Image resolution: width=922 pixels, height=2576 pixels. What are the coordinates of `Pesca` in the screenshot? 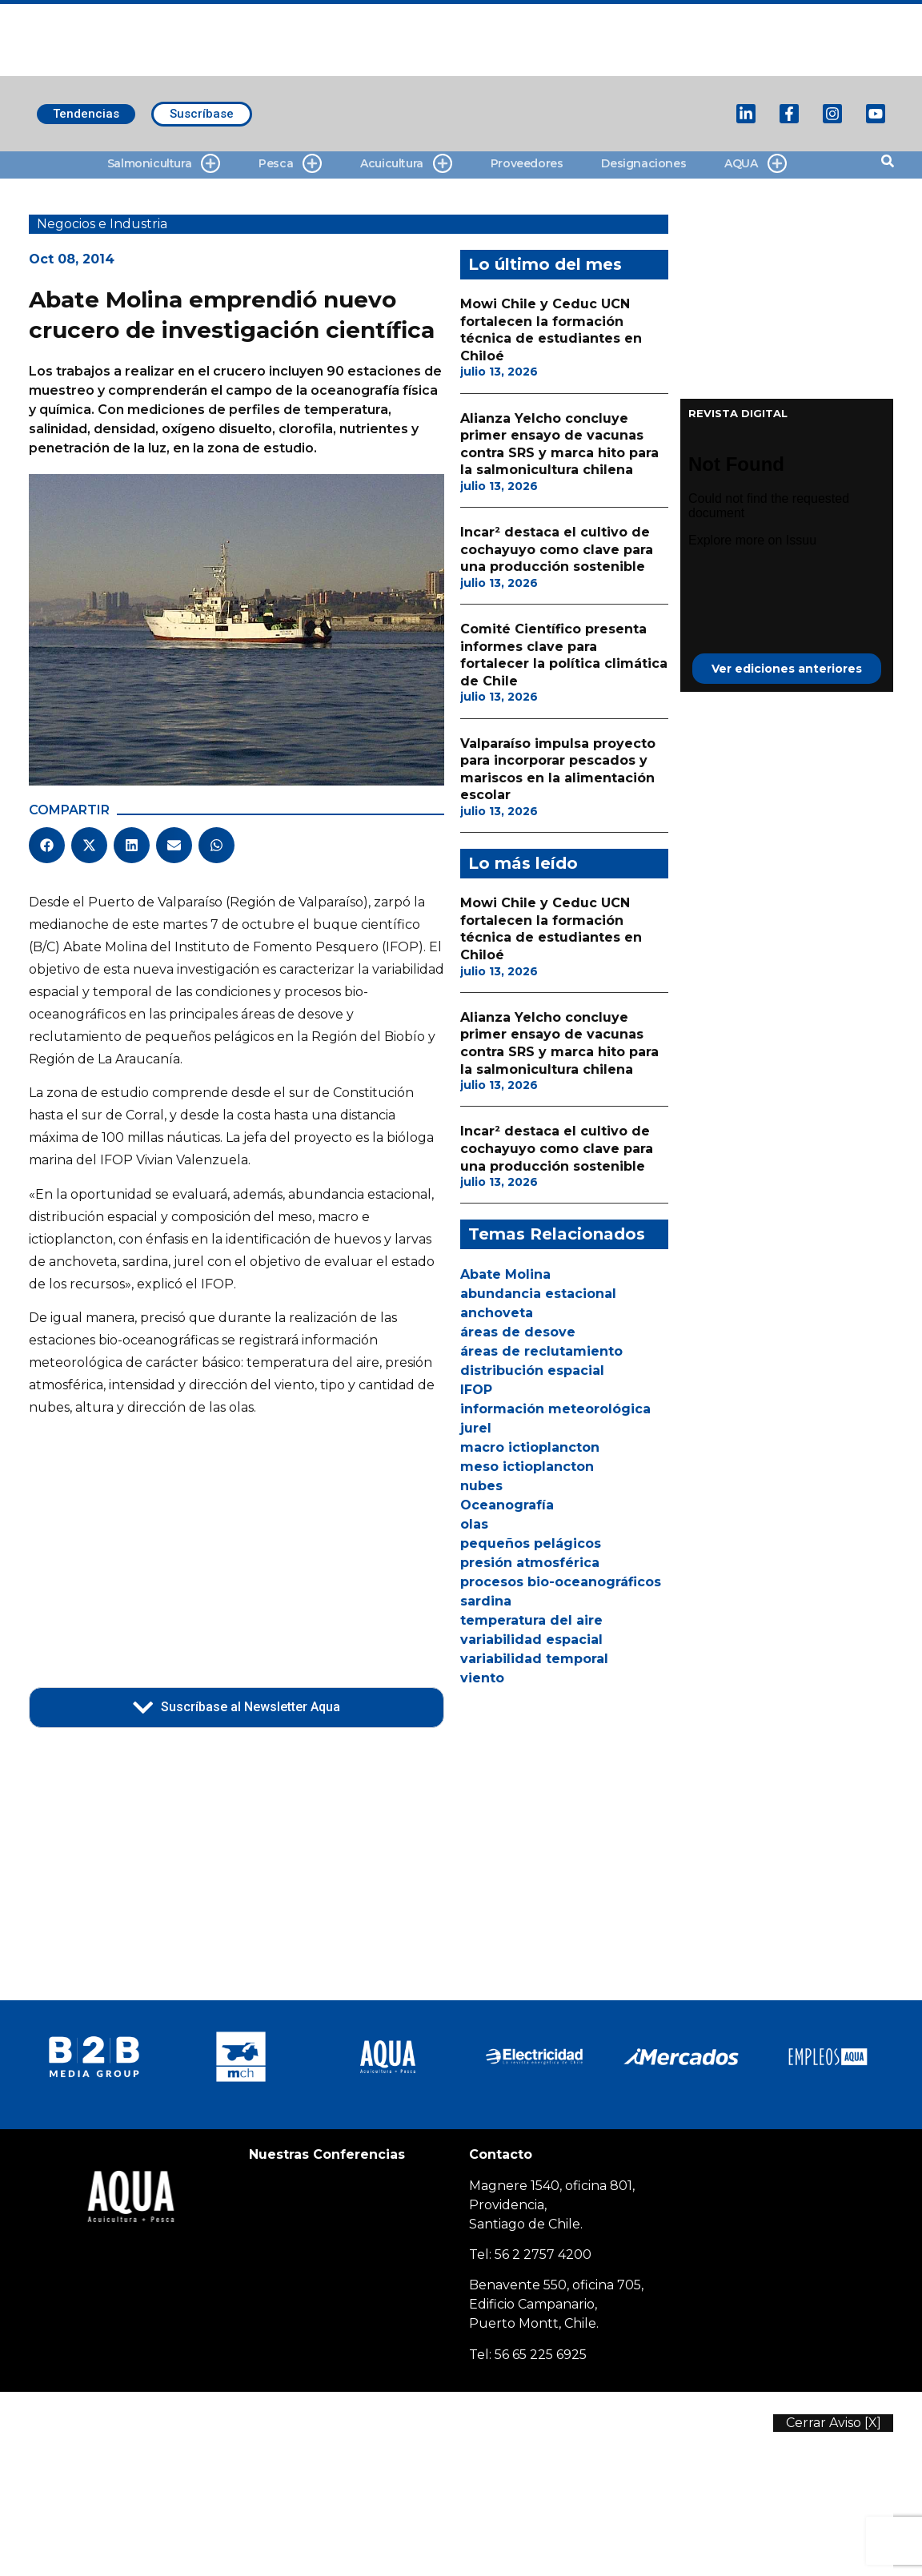 It's located at (290, 163).